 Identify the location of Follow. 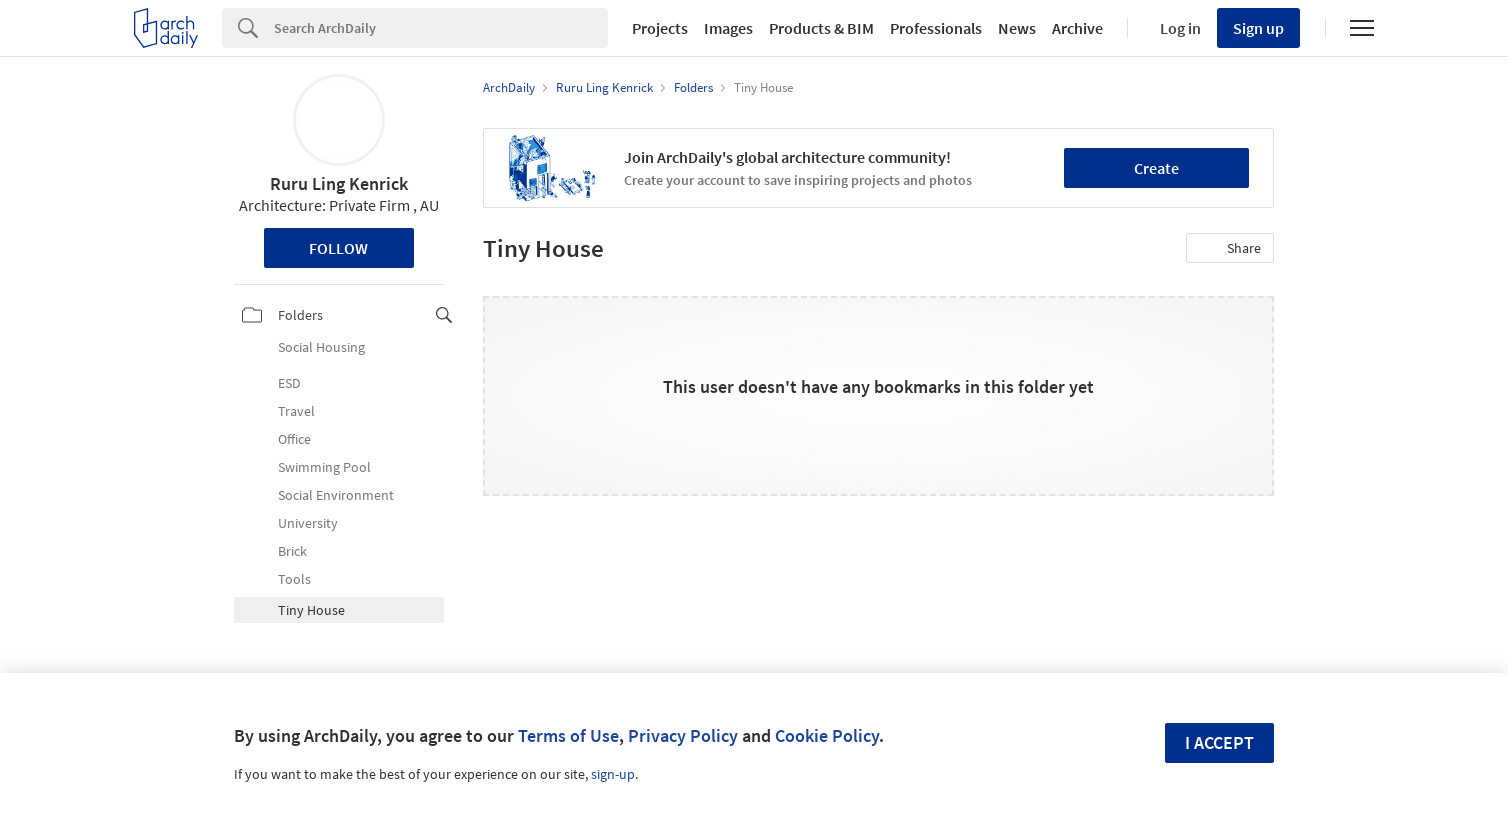
(338, 248).